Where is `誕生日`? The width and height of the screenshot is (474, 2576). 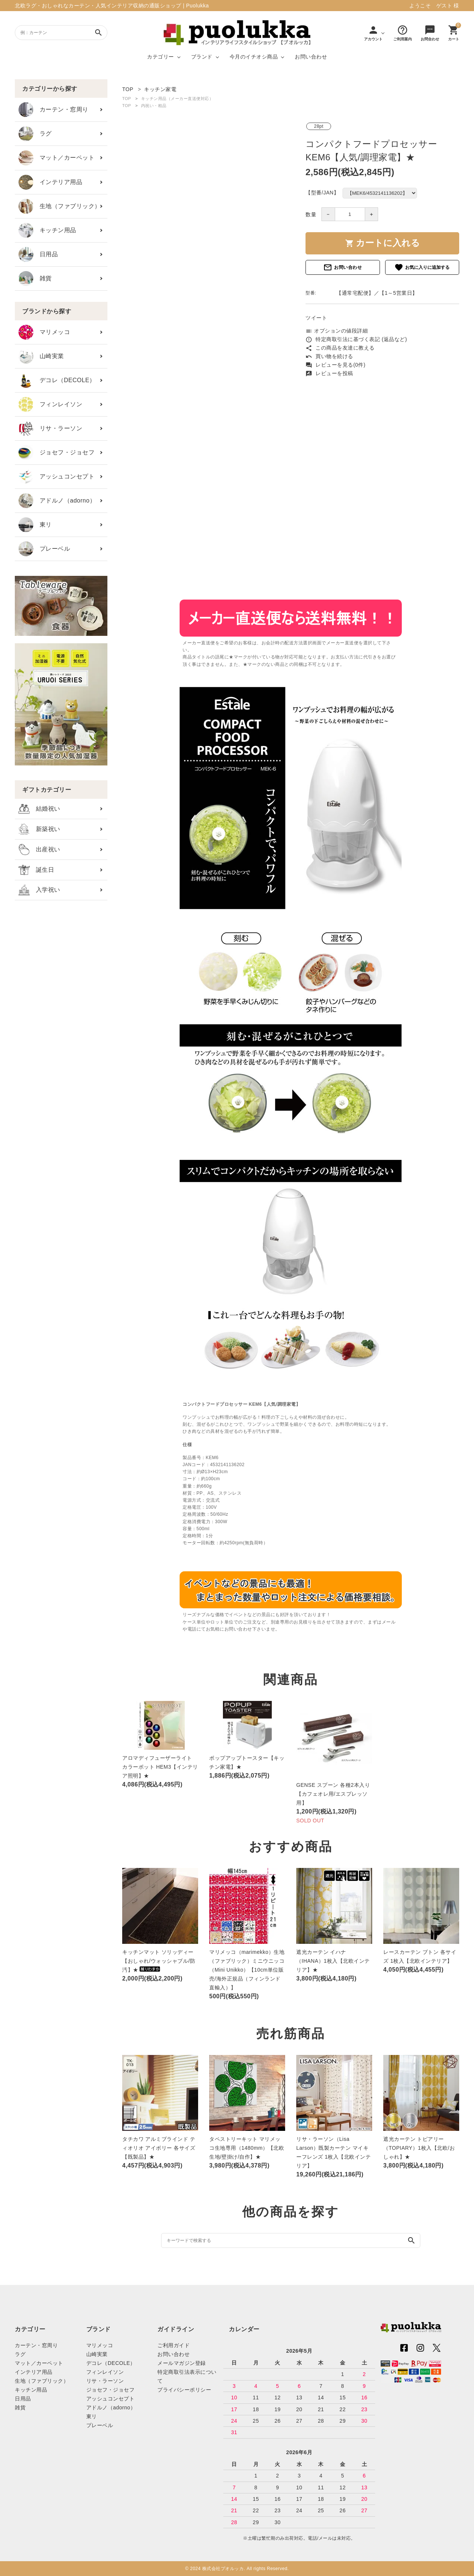 誕生日 is located at coordinates (36, 869).